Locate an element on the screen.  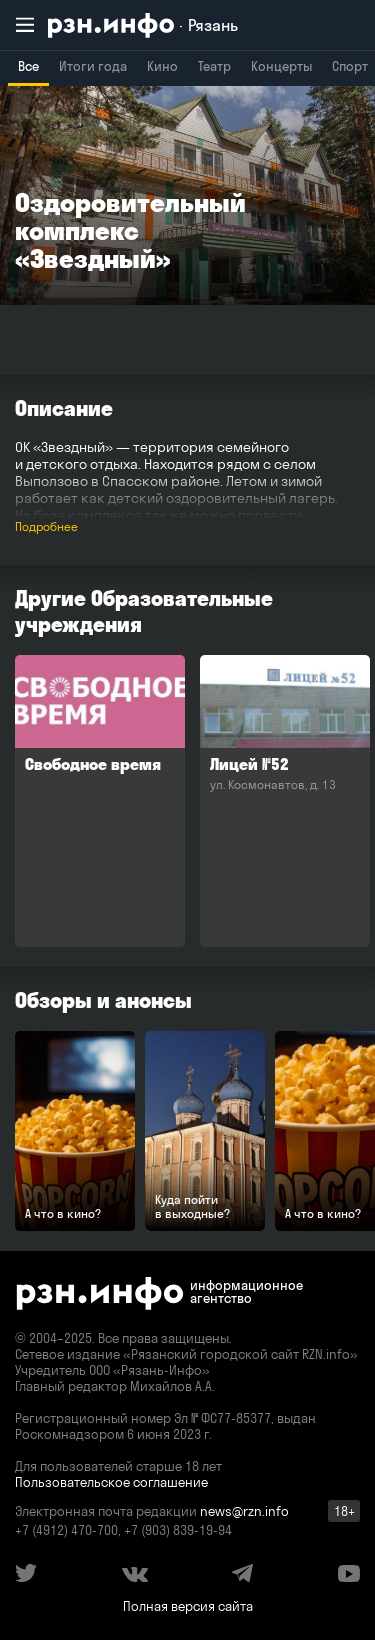
Полная версия сайта is located at coordinates (188, 1606).